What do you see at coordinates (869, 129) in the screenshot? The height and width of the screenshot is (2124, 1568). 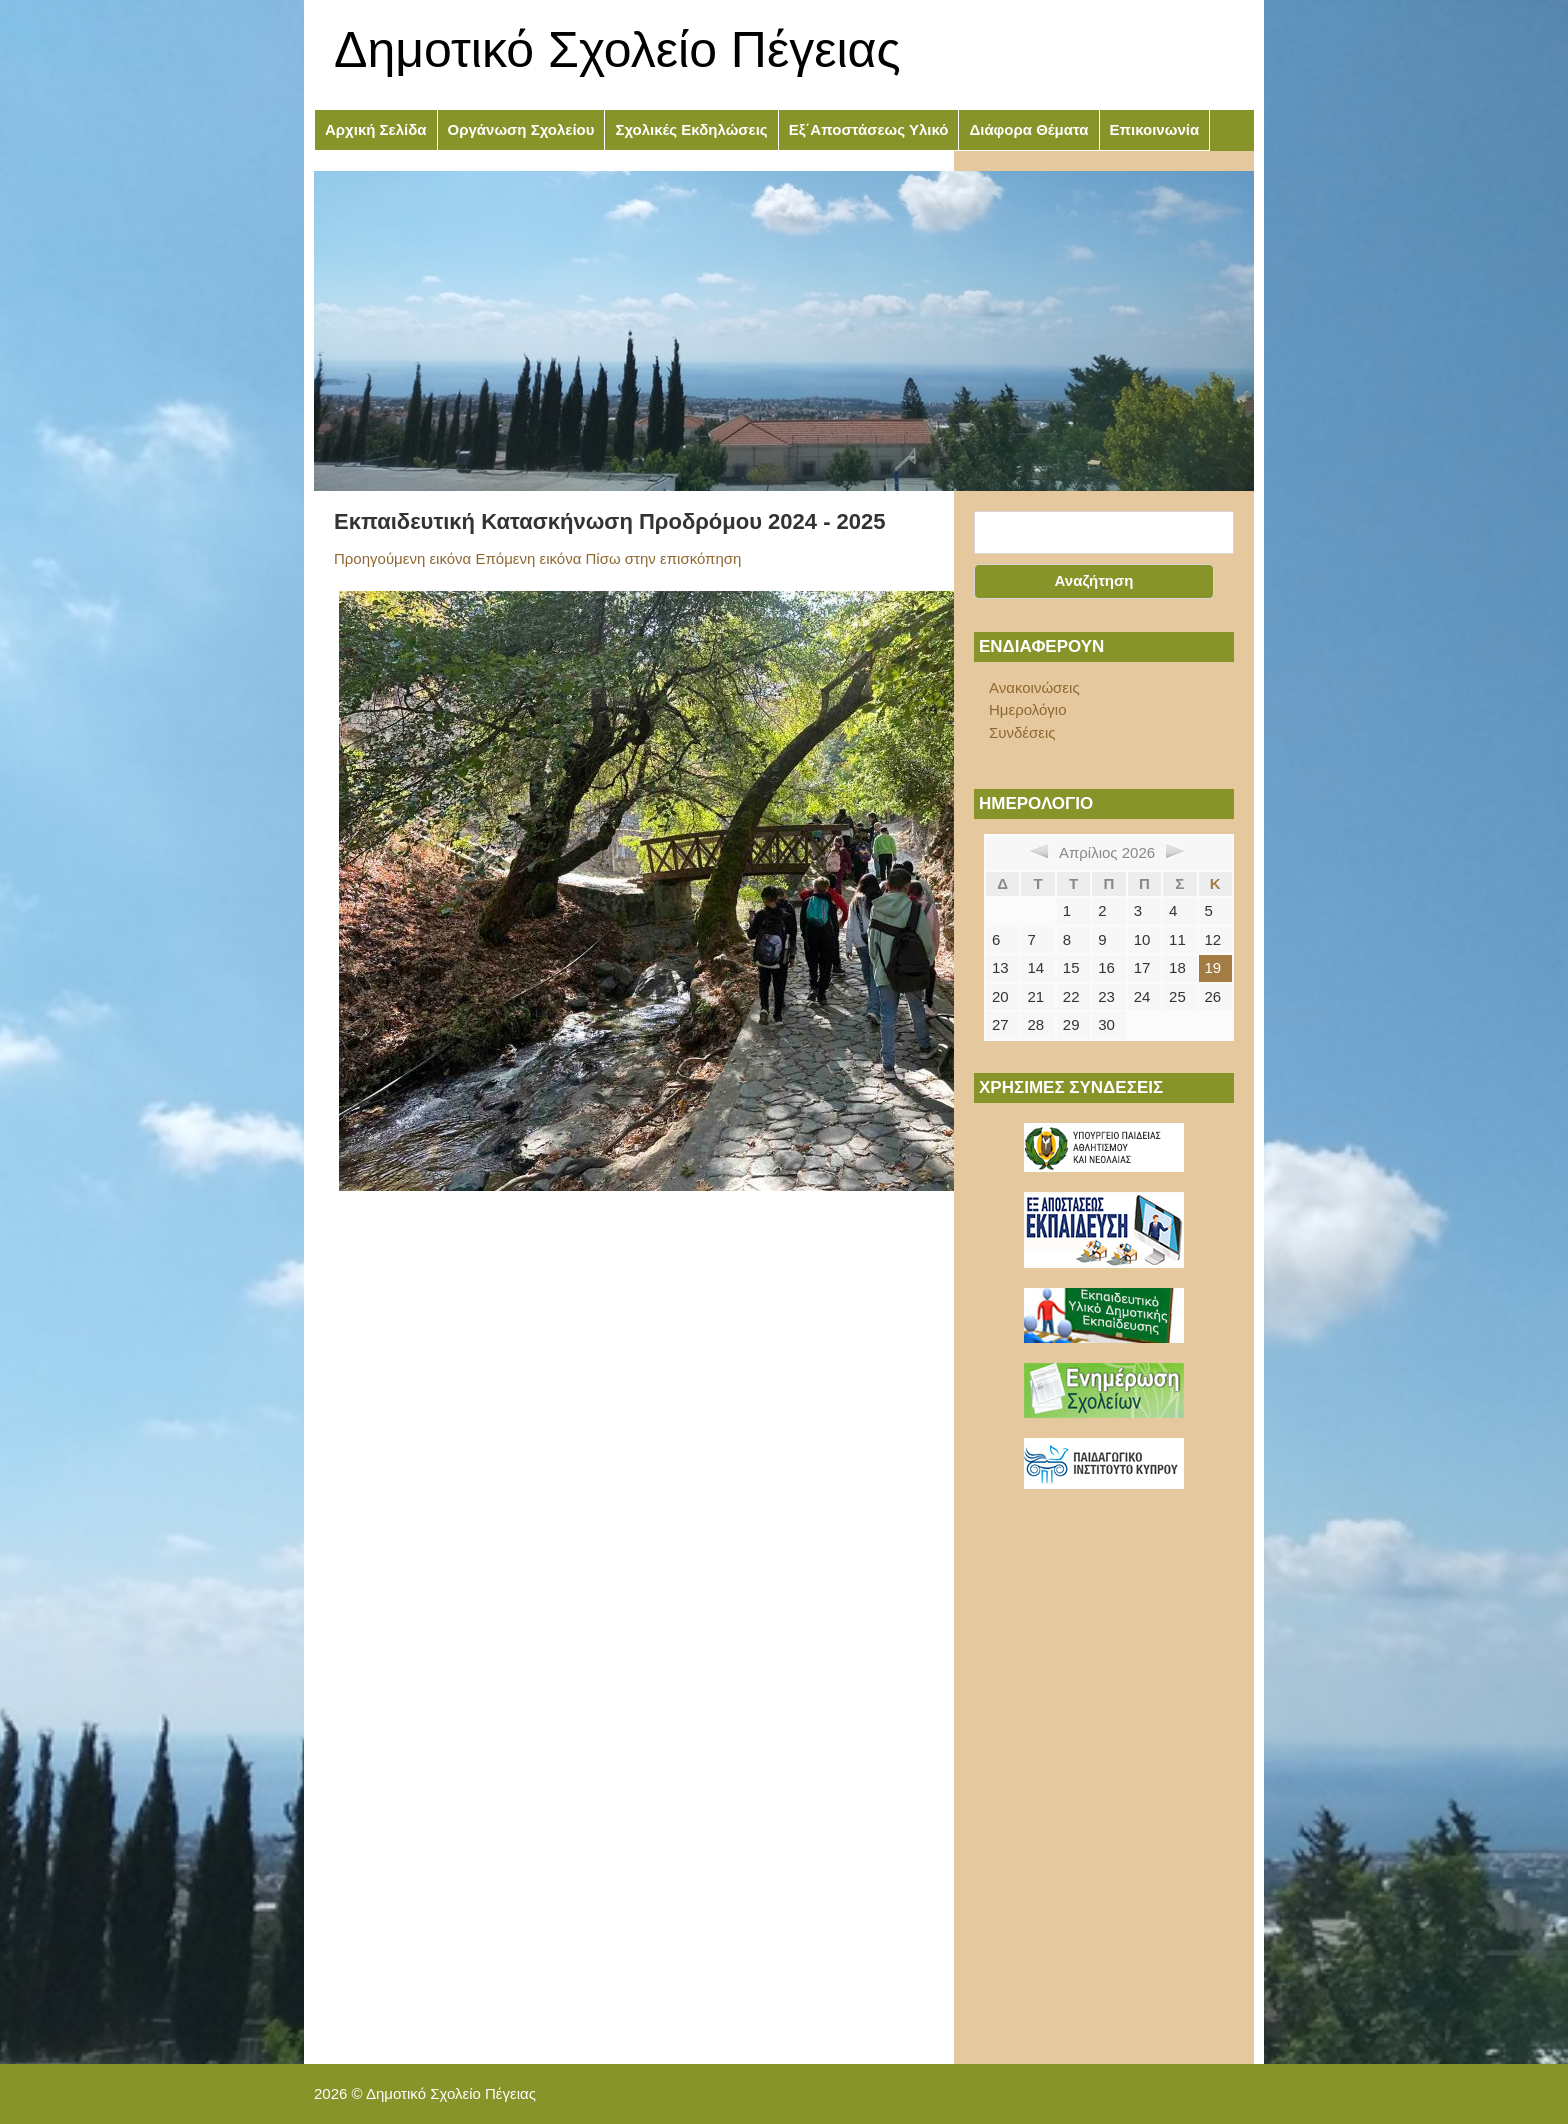 I see `Εξ΄Αποστάσεως Υλικό` at bounding box center [869, 129].